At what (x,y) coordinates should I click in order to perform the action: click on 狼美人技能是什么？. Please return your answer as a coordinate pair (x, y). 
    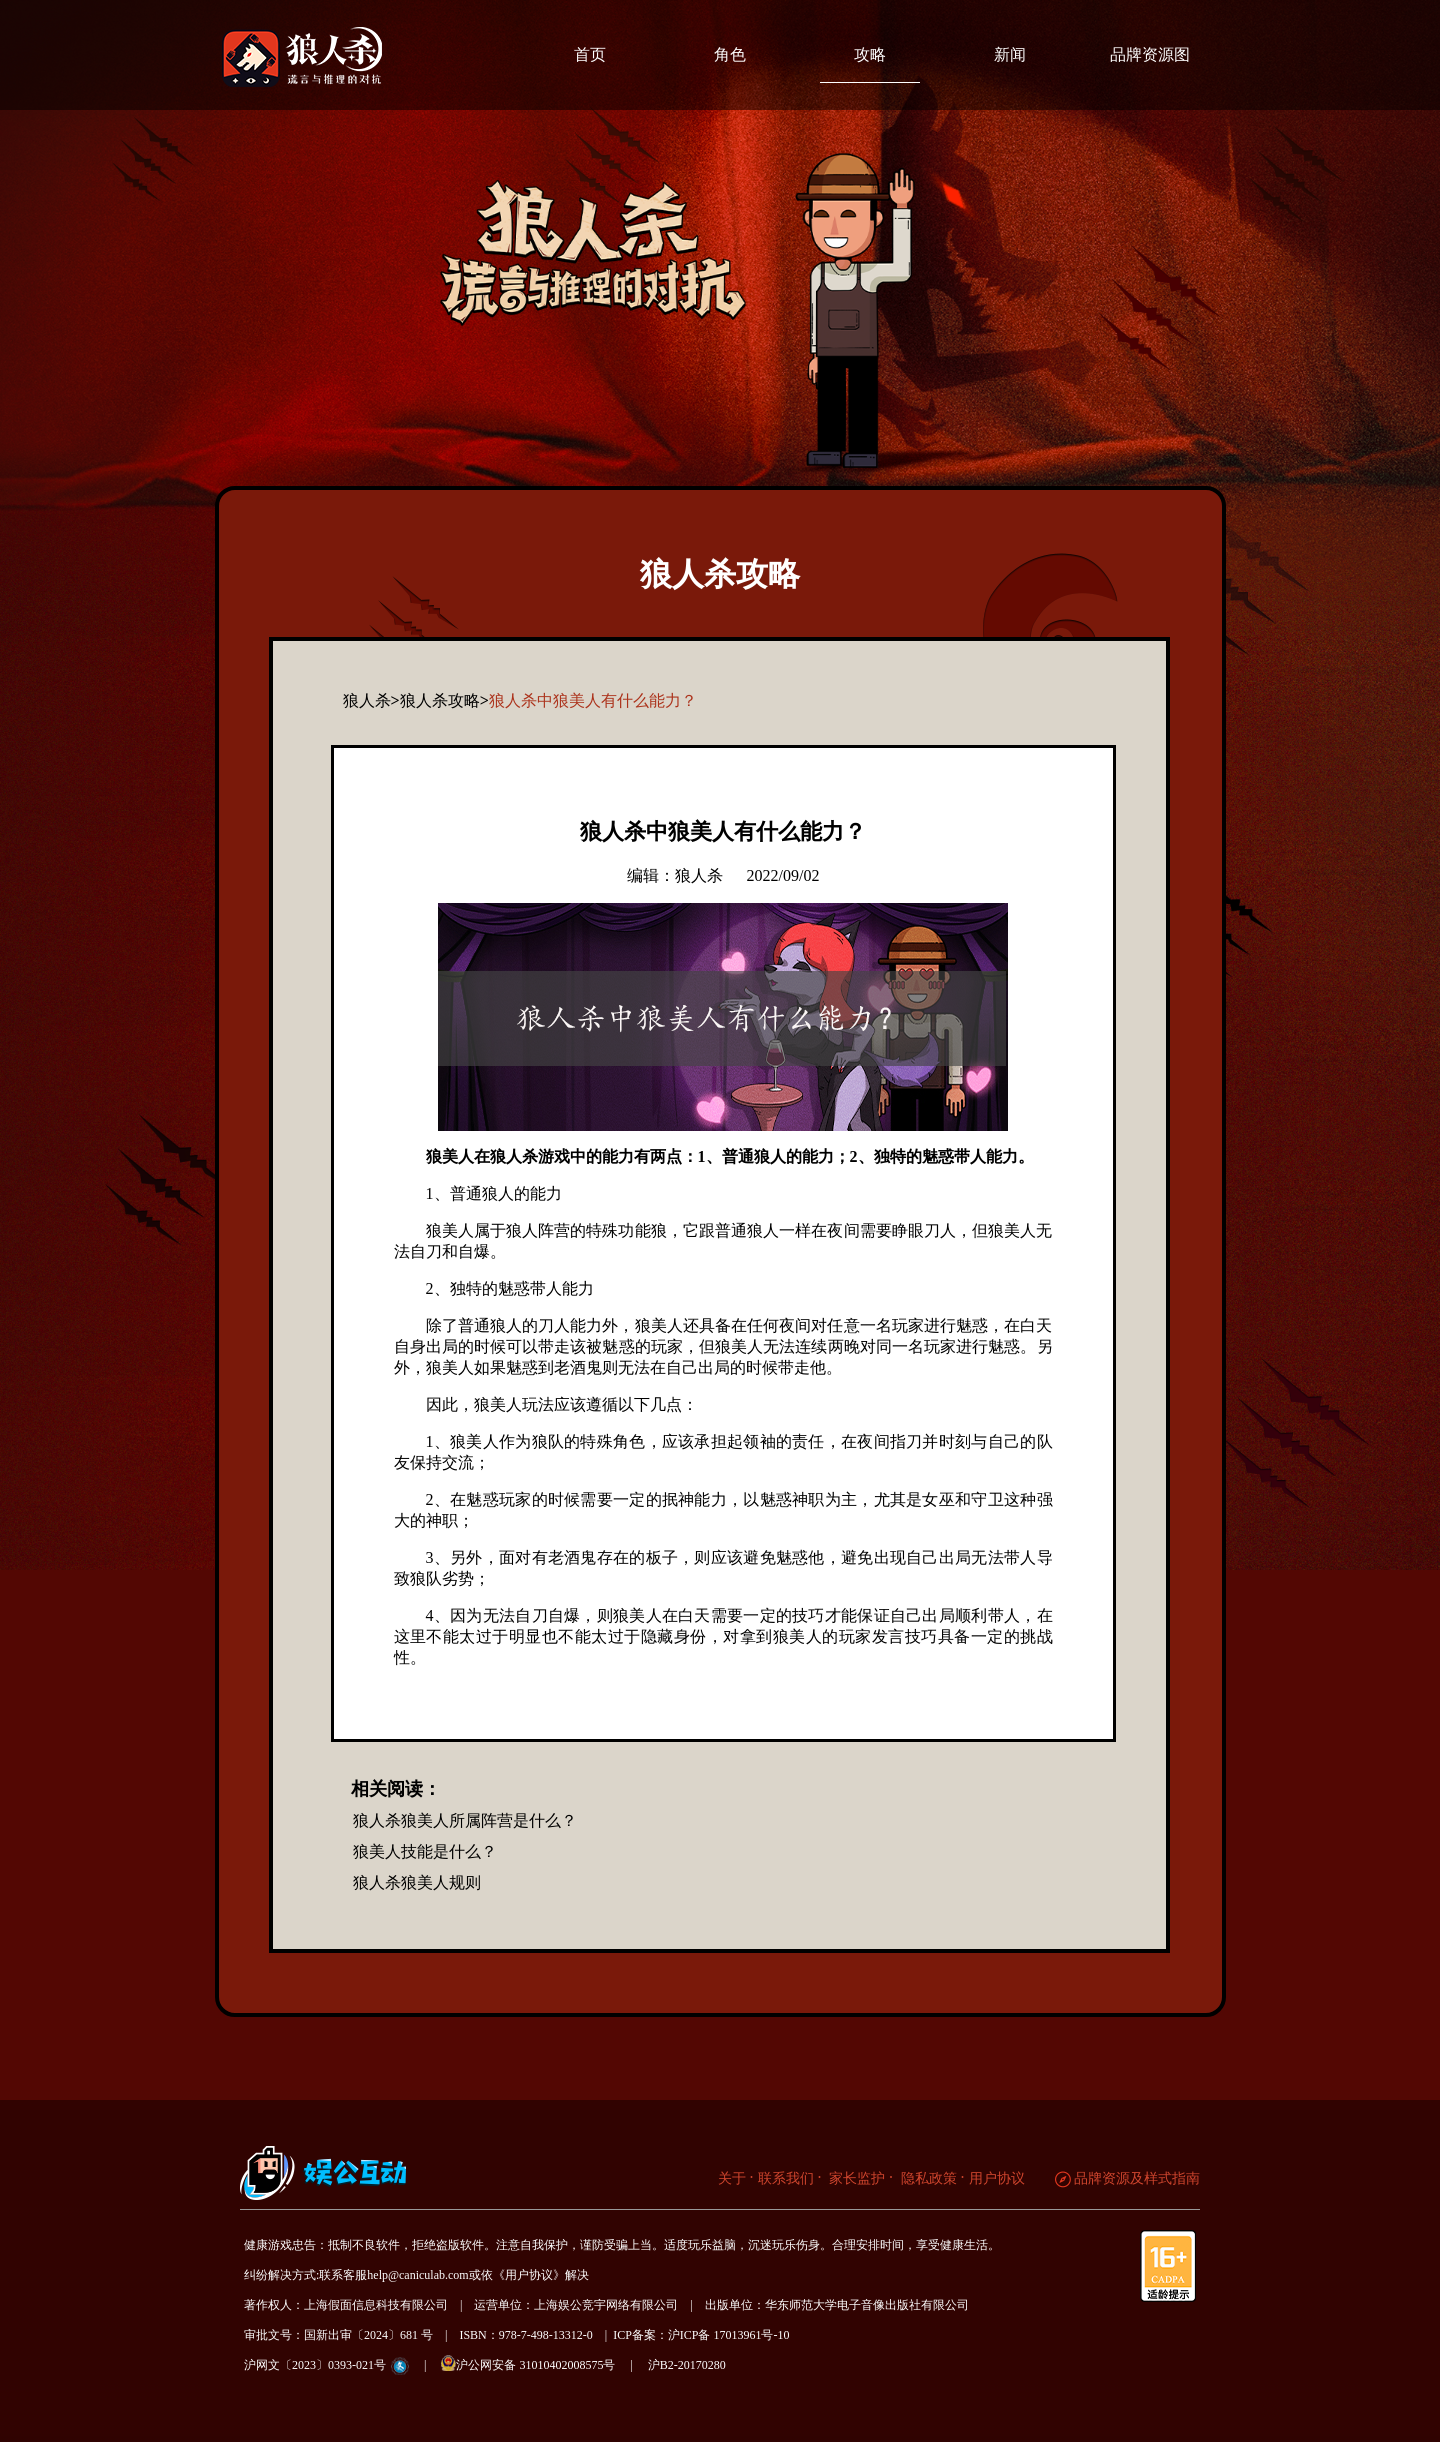
    Looking at the image, I should click on (425, 1851).